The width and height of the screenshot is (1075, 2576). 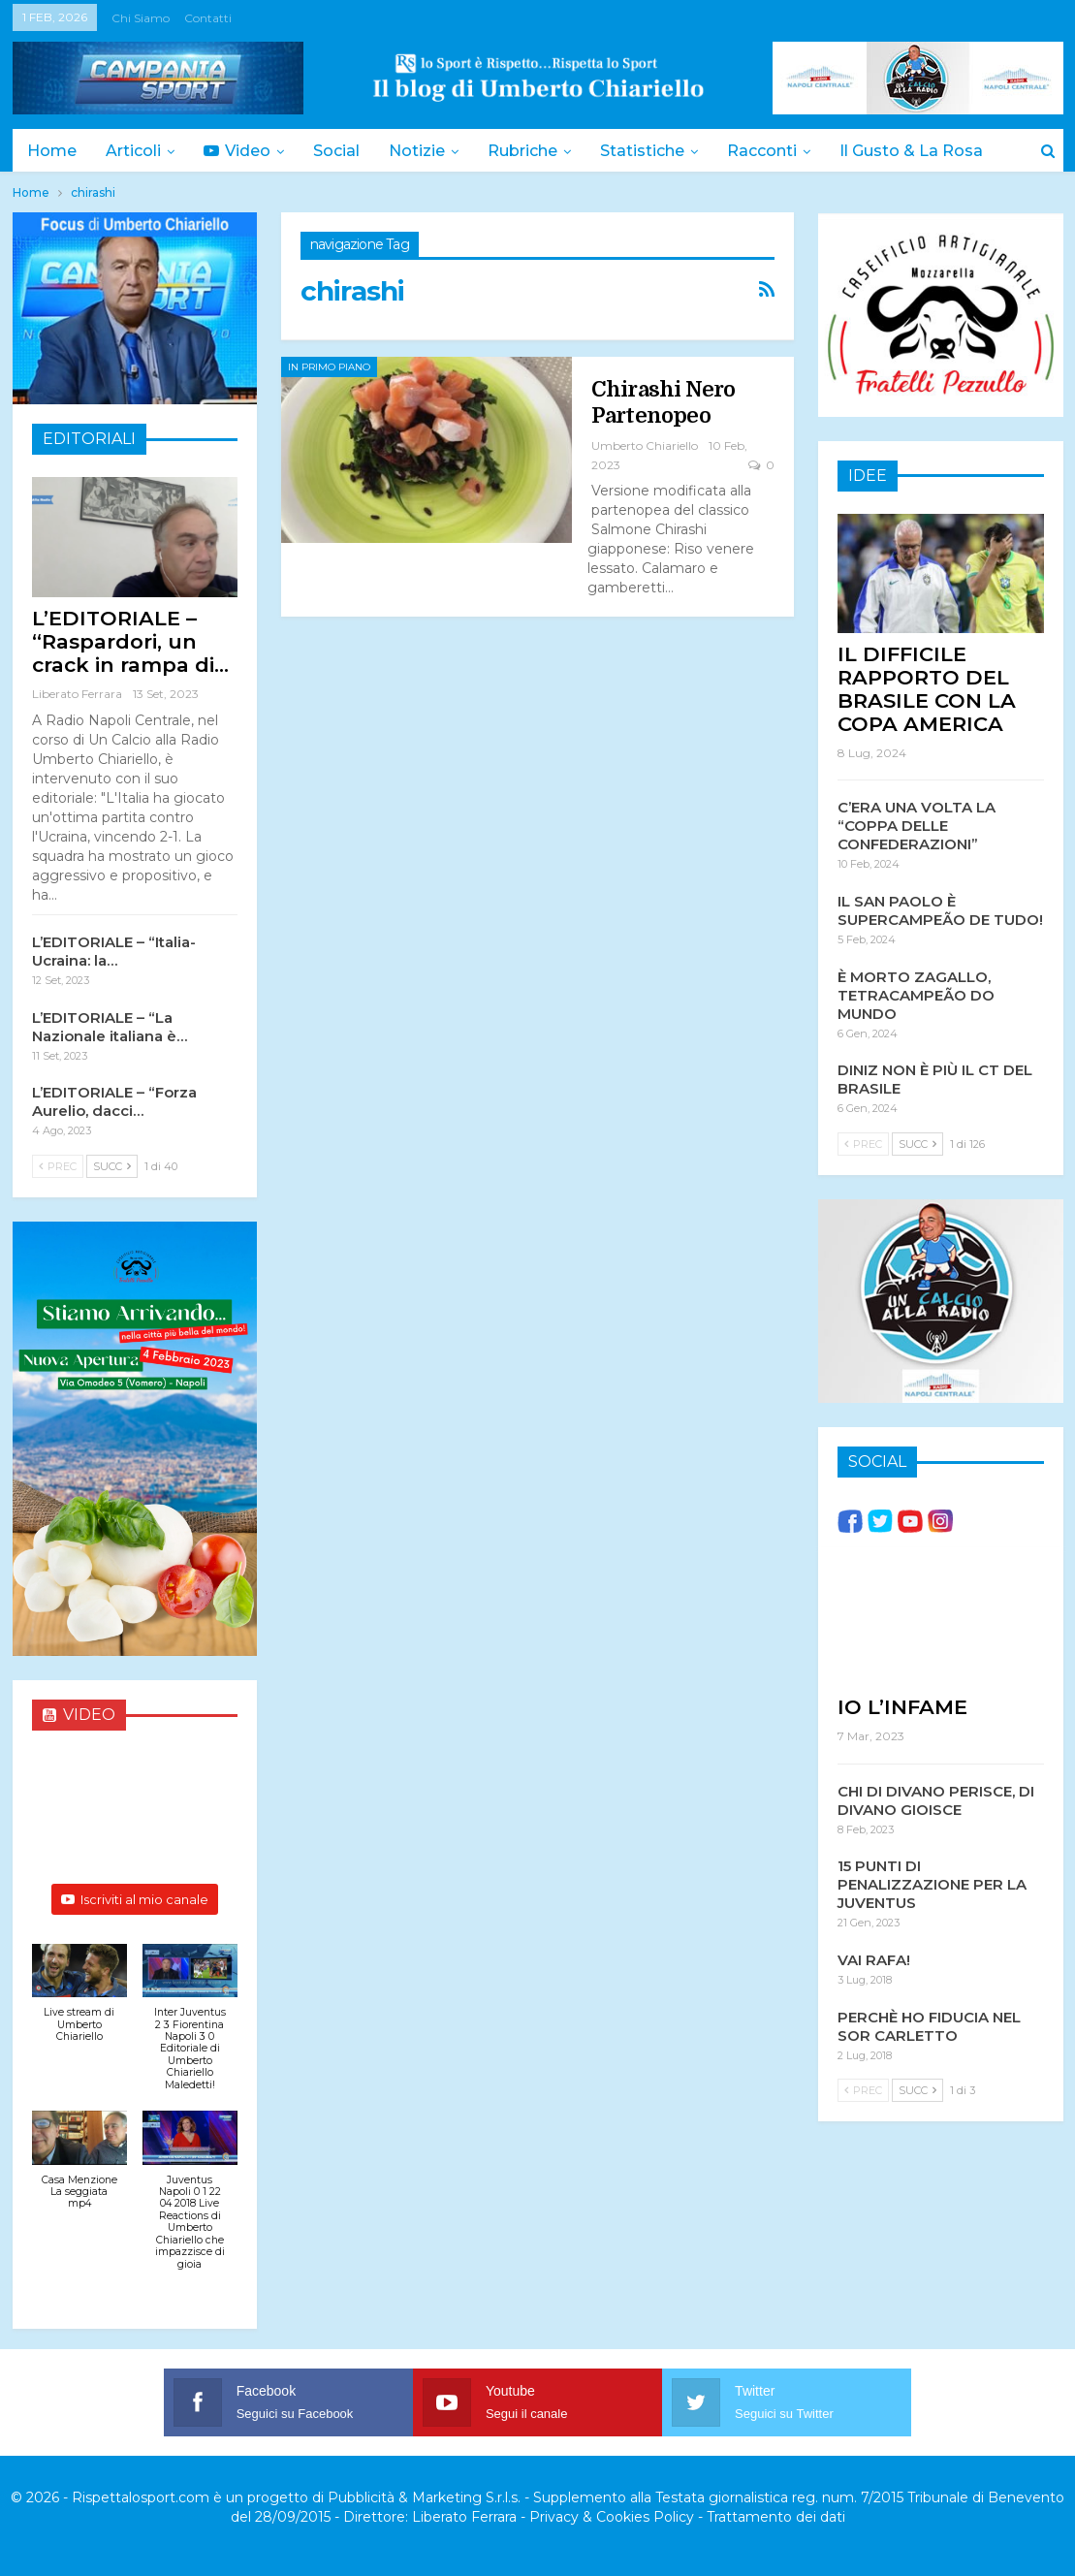 What do you see at coordinates (112, 1166) in the screenshot?
I see `Succ` at bounding box center [112, 1166].